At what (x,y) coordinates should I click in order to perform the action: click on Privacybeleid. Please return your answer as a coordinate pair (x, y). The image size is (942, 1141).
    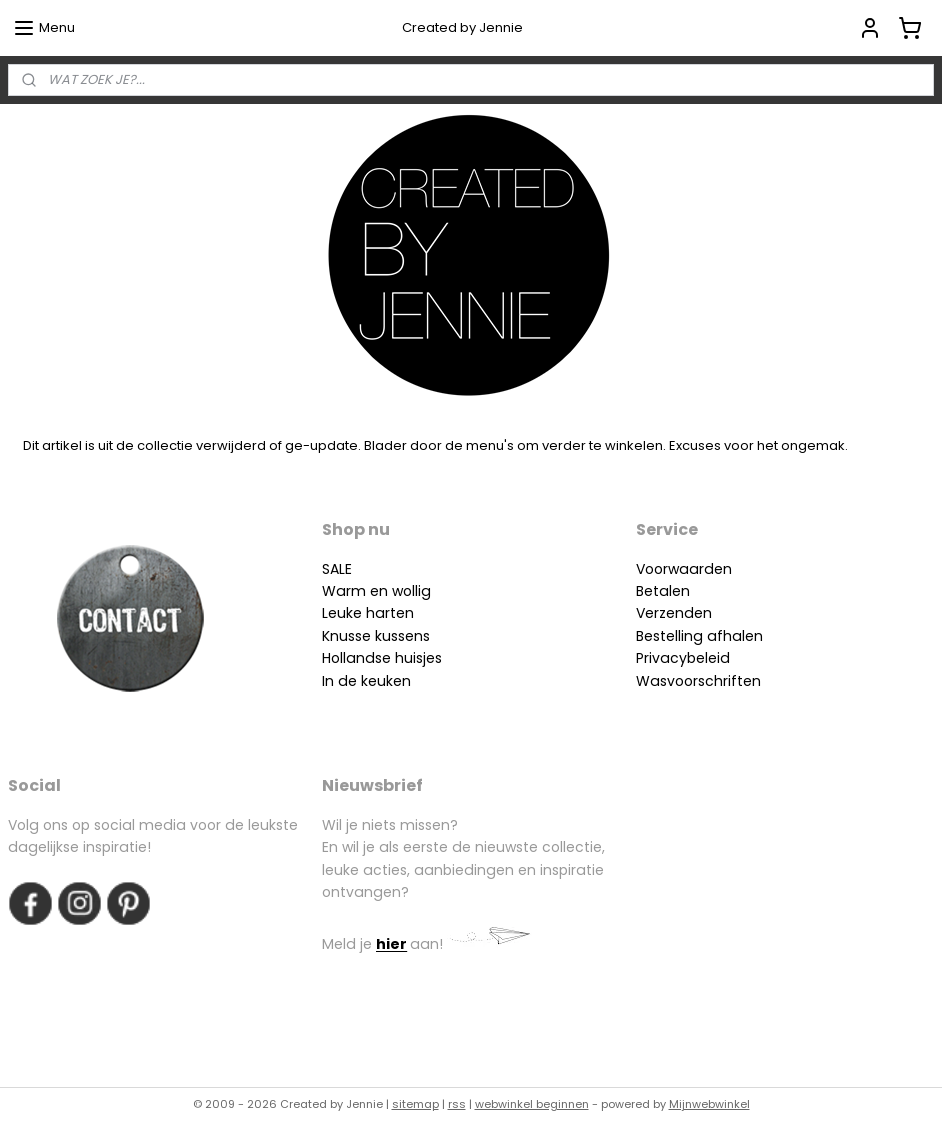
    Looking at the image, I should click on (683, 658).